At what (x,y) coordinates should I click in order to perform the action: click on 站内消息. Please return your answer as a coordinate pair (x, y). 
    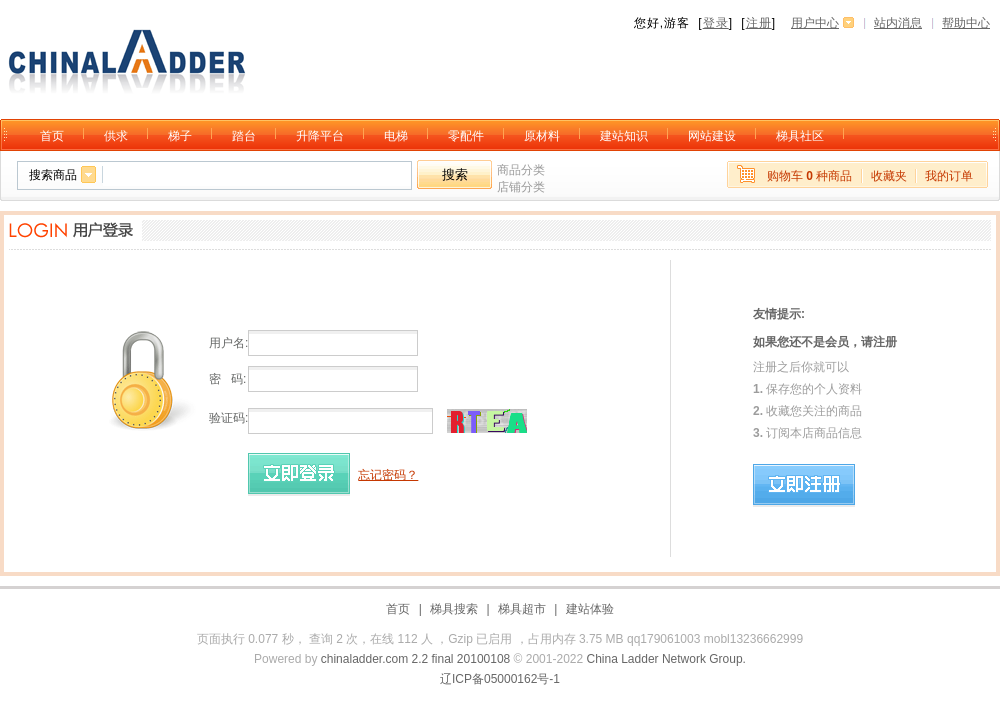
    Looking at the image, I should click on (898, 23).